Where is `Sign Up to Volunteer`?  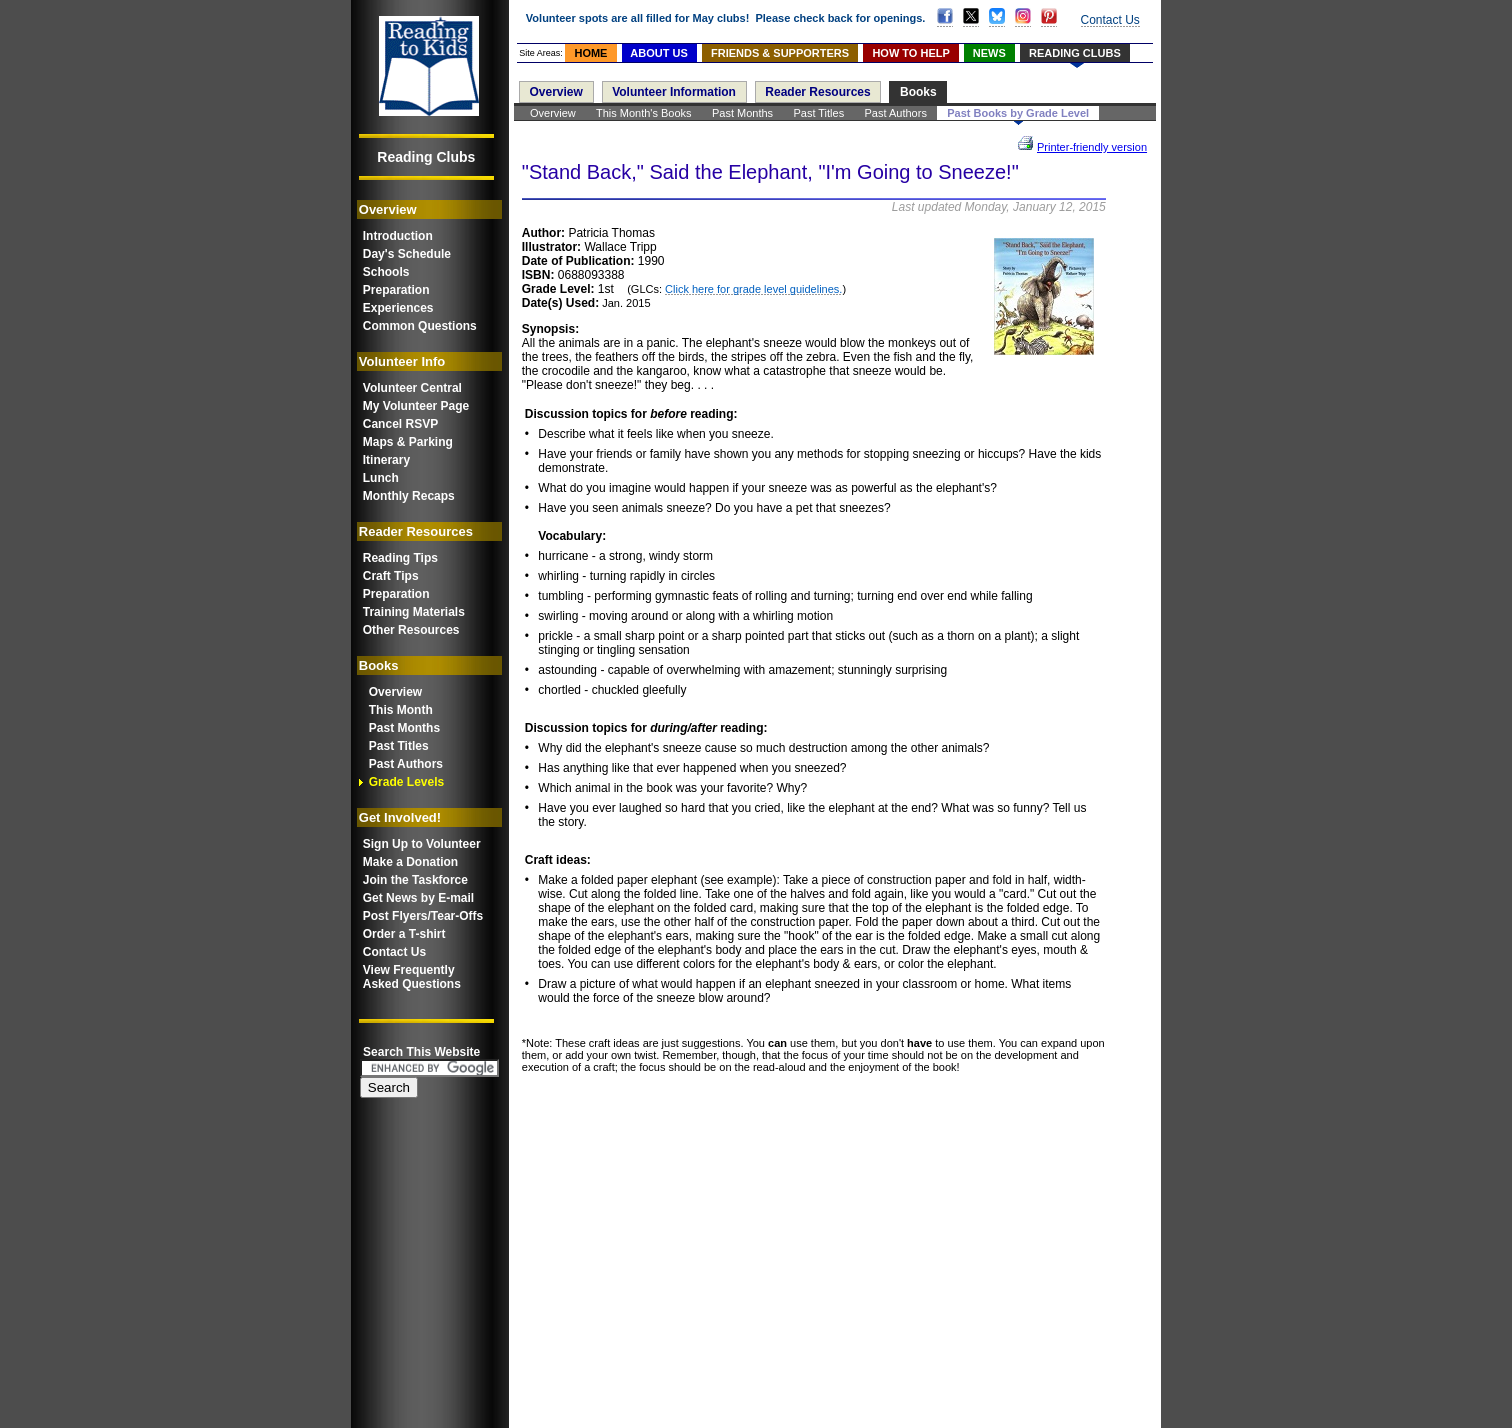 Sign Up to Volunteer is located at coordinates (422, 844).